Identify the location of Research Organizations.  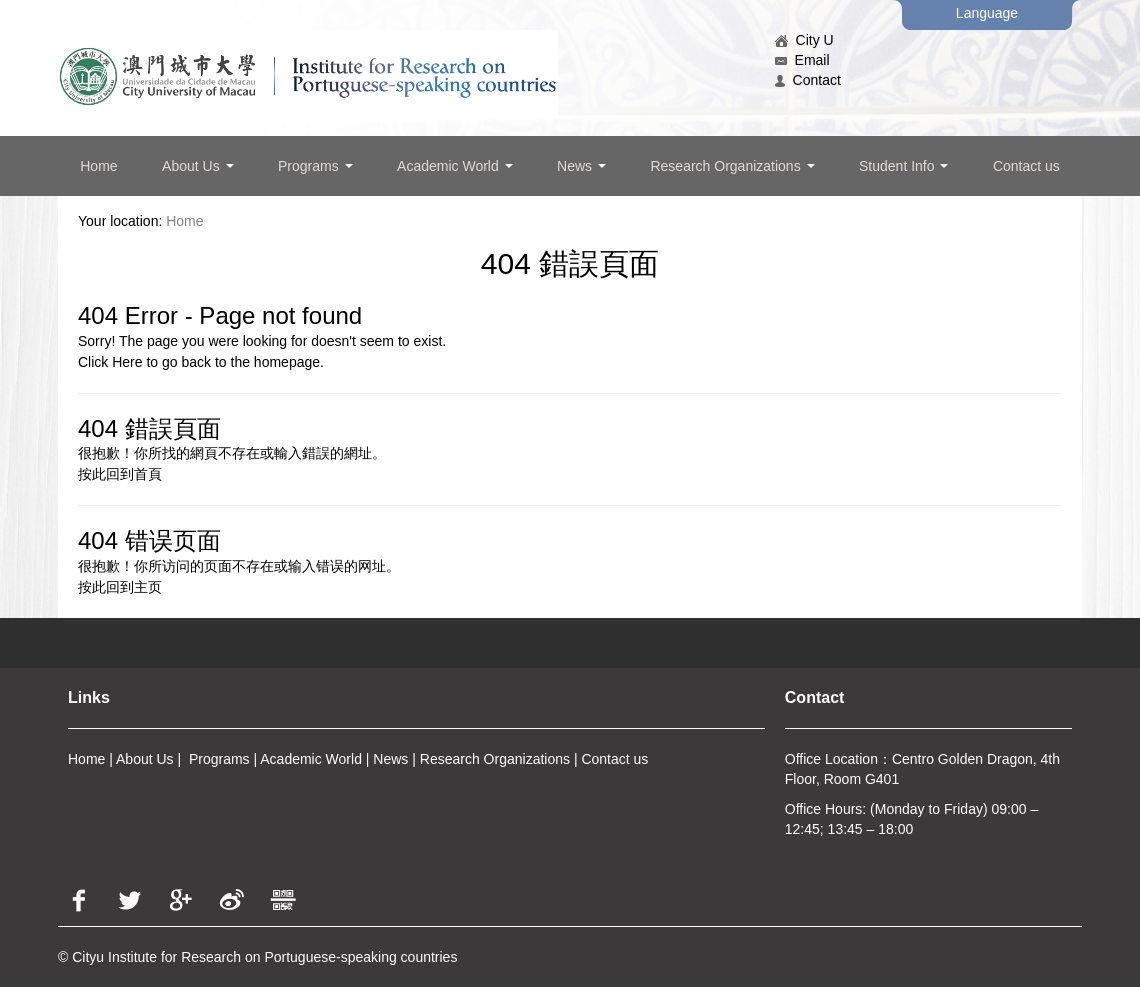
(732, 166).